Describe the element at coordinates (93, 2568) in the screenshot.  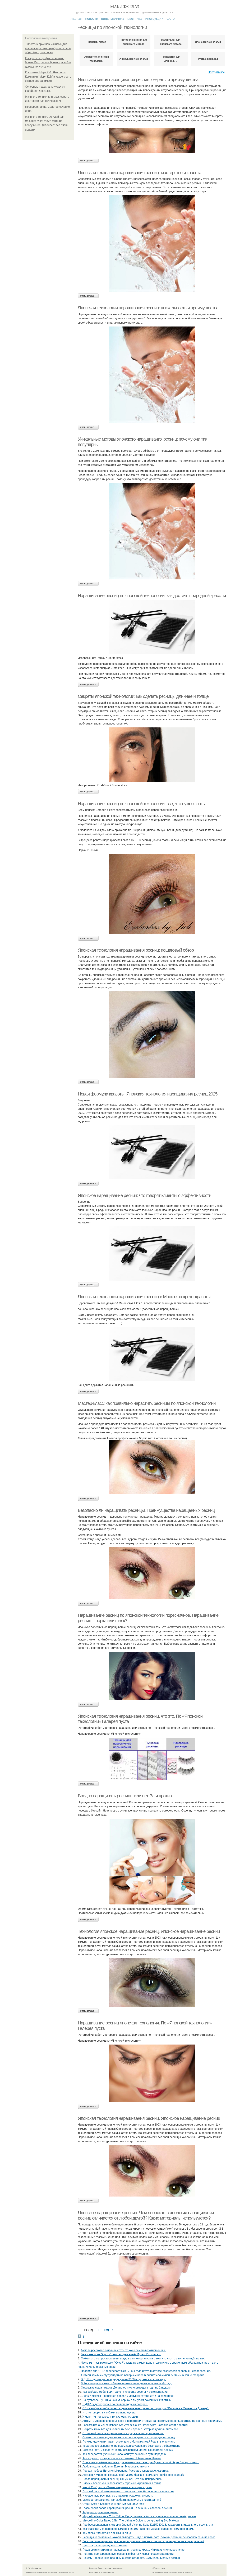
I see `Контакты` at that location.